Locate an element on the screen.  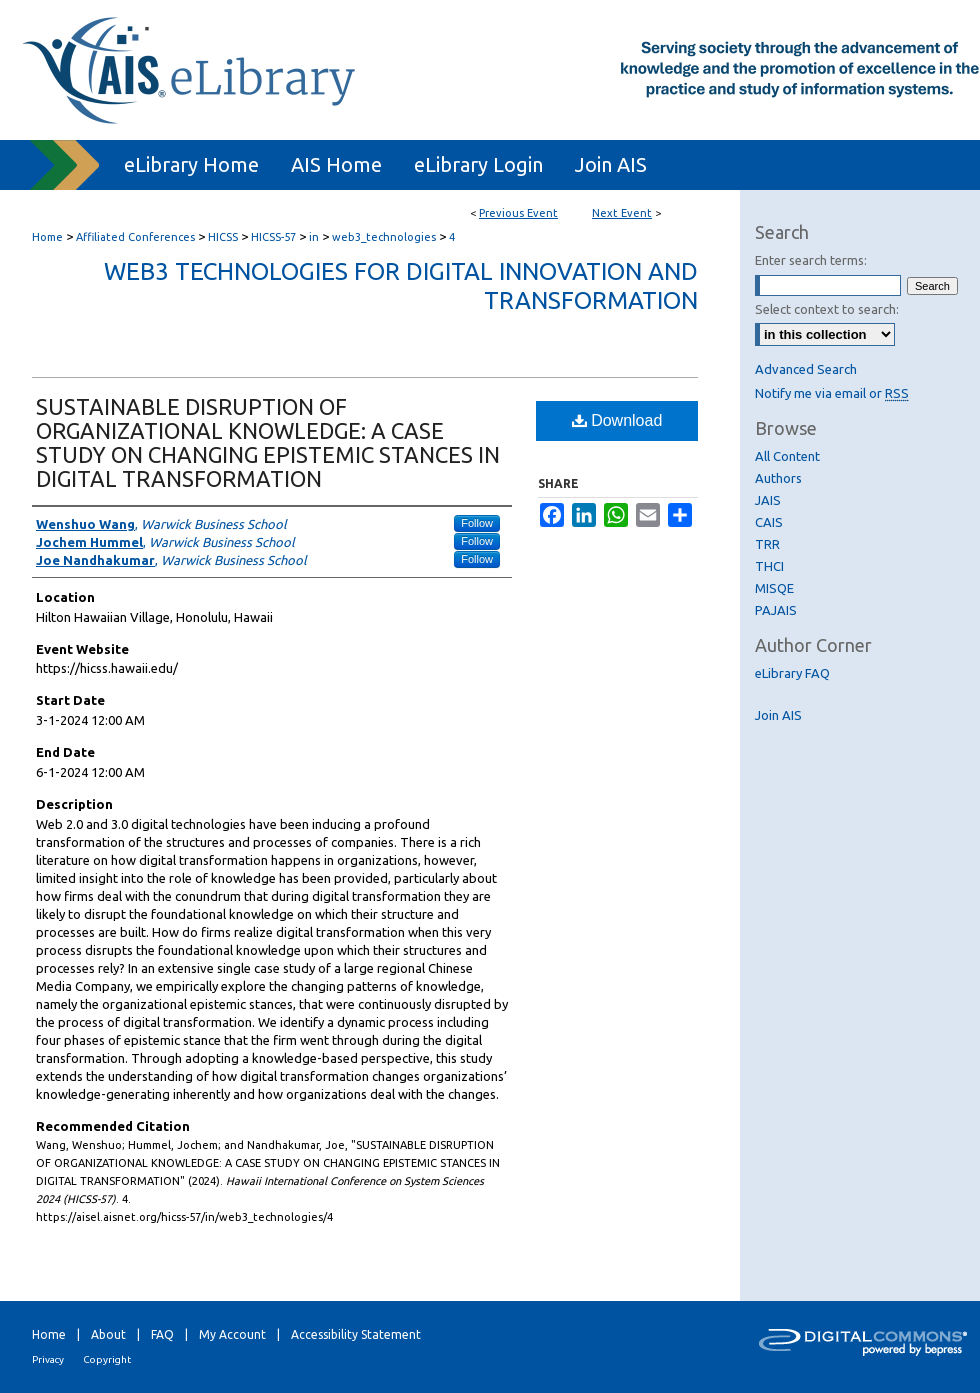
Next Event is located at coordinates (622, 213).